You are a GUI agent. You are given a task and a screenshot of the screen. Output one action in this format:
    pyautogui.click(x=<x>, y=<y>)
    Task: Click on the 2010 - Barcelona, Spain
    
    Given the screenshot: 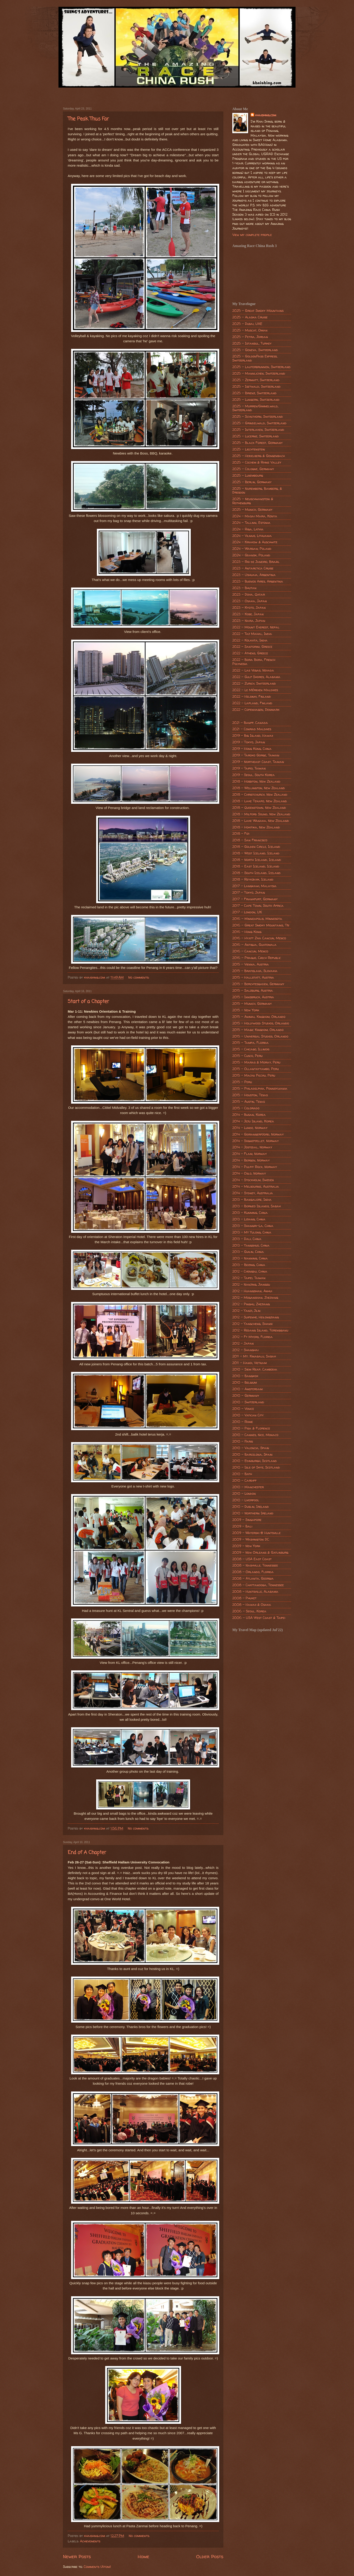 What is the action you would take?
    pyautogui.click(x=252, y=1454)
    